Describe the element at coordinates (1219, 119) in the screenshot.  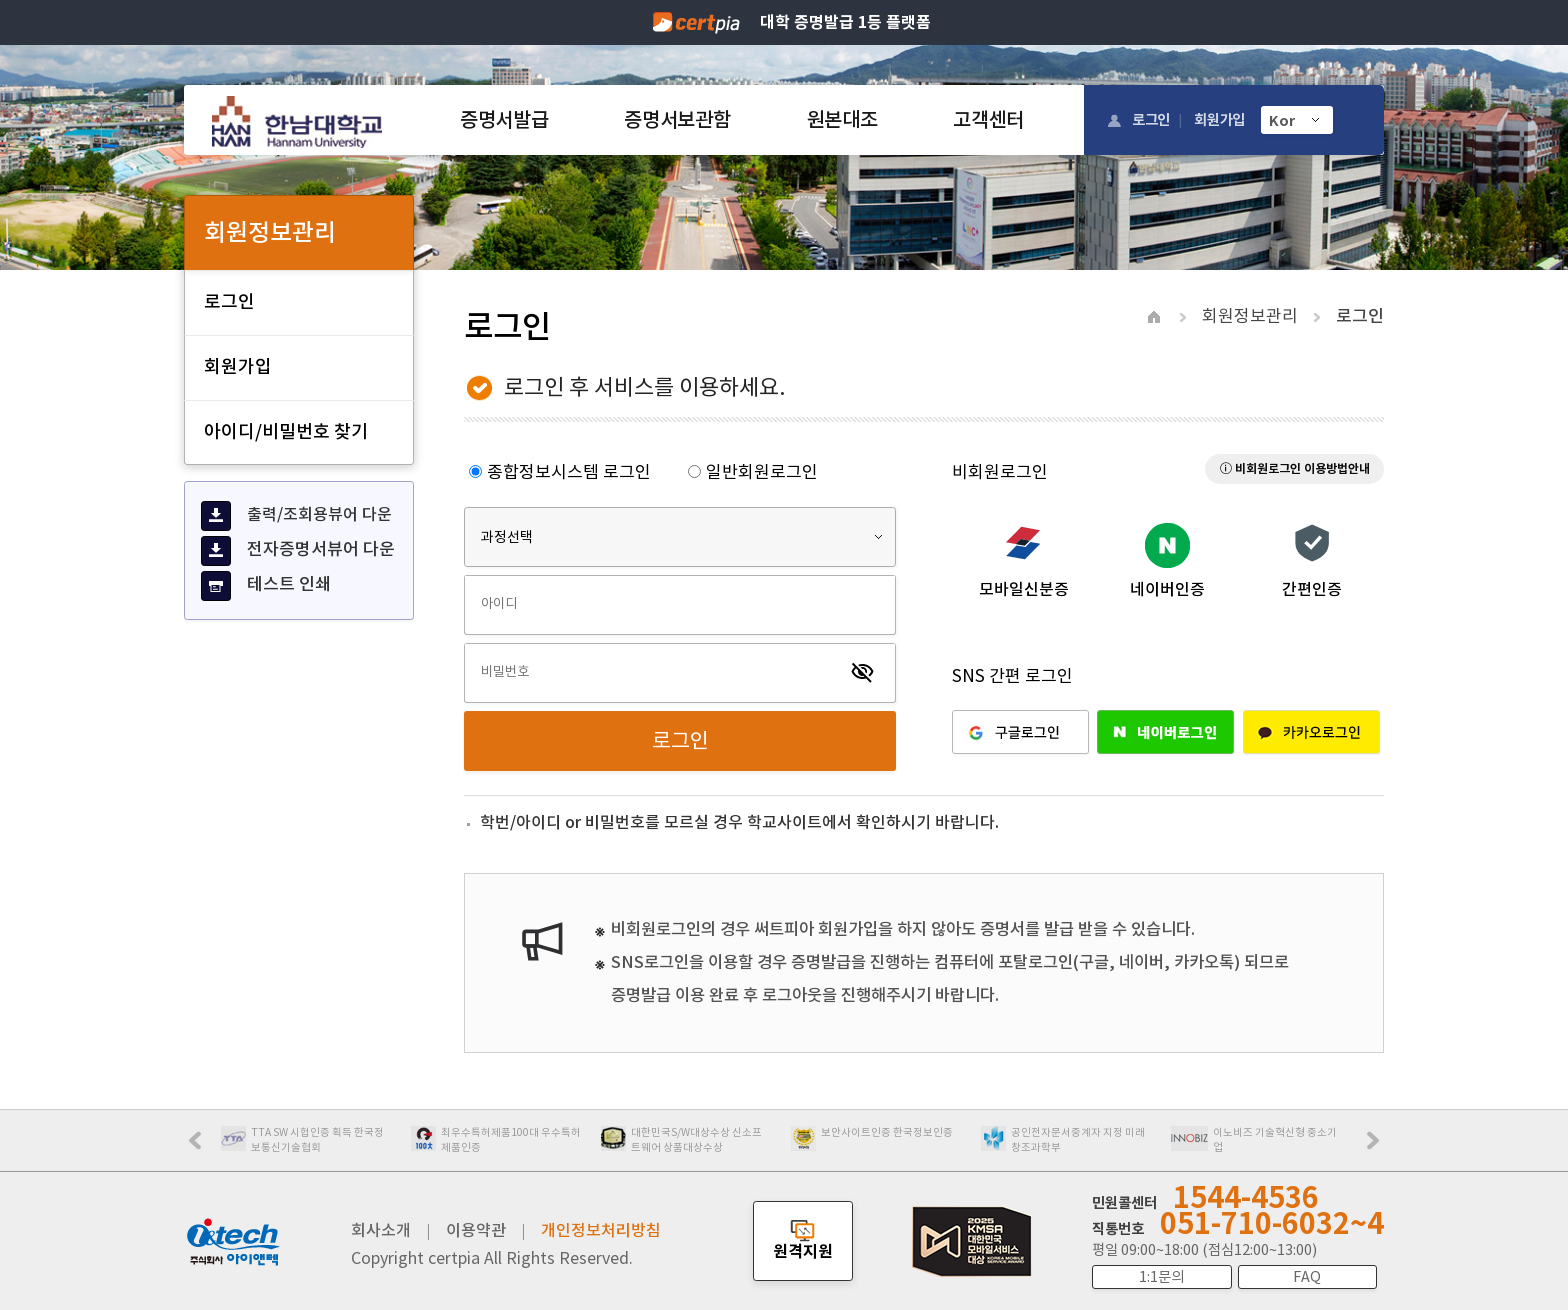
I see `회원가입` at that location.